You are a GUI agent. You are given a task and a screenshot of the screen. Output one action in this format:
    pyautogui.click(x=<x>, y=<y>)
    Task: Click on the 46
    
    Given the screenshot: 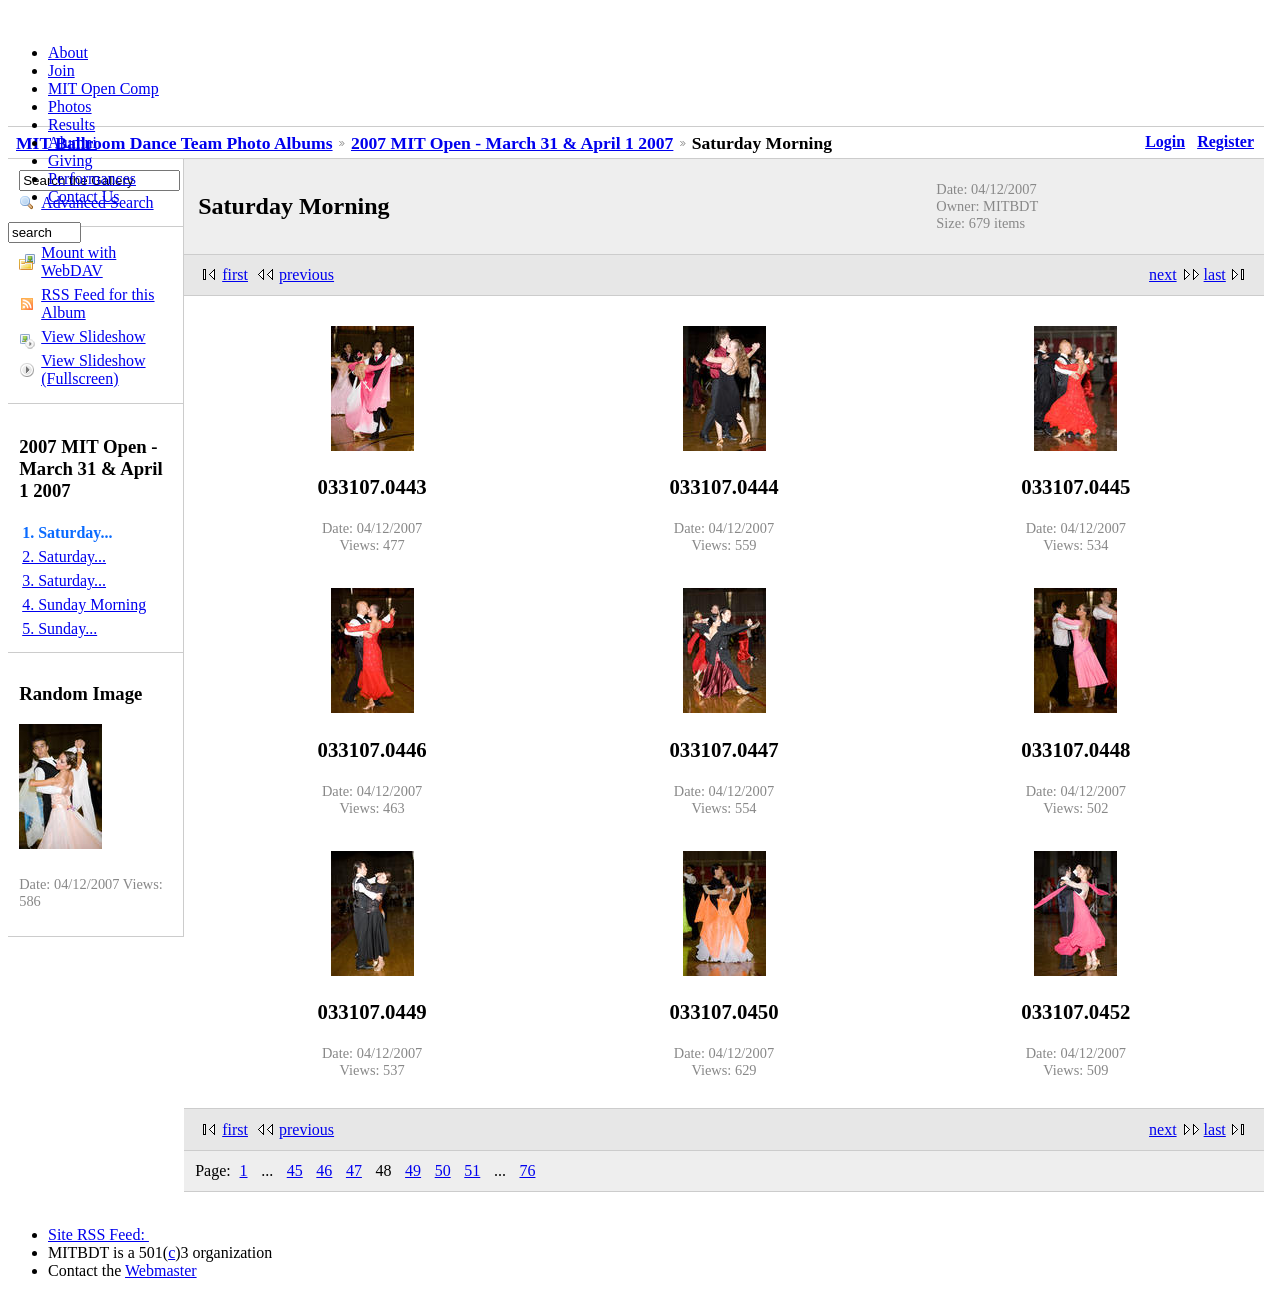 What is the action you would take?
    pyautogui.click(x=324, y=1170)
    